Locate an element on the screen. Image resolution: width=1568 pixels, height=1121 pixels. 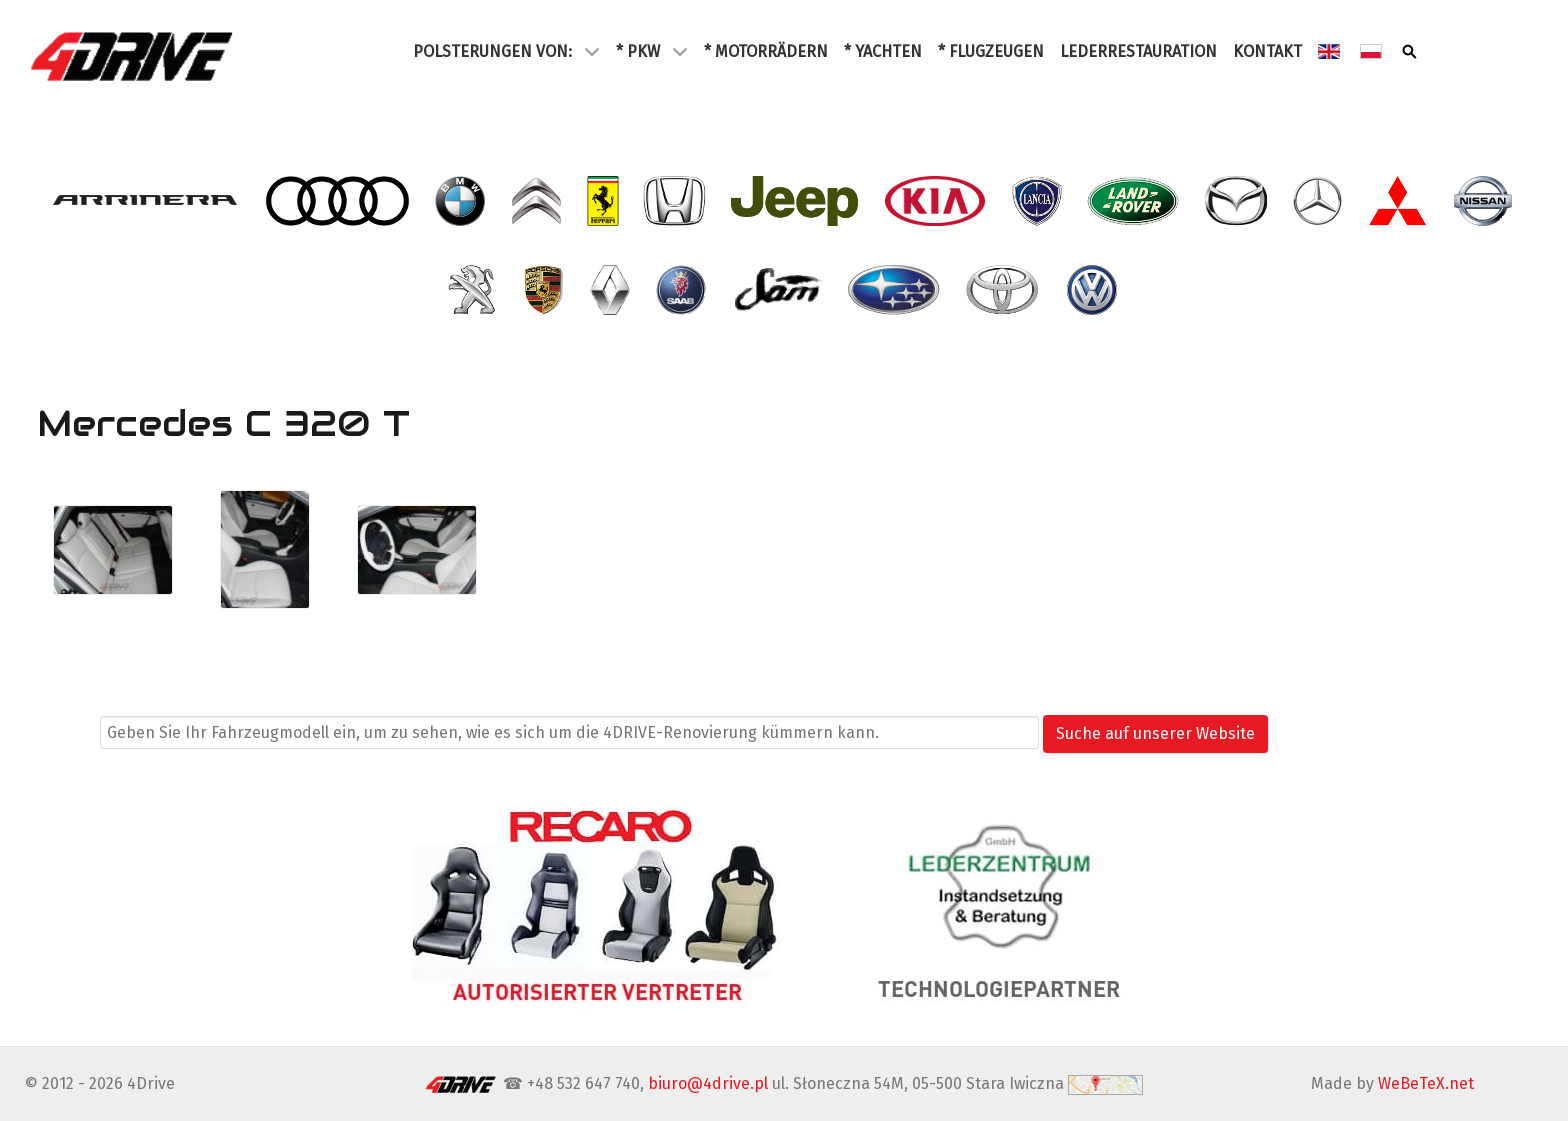
[- Jeep] is located at coordinates (797, 201).